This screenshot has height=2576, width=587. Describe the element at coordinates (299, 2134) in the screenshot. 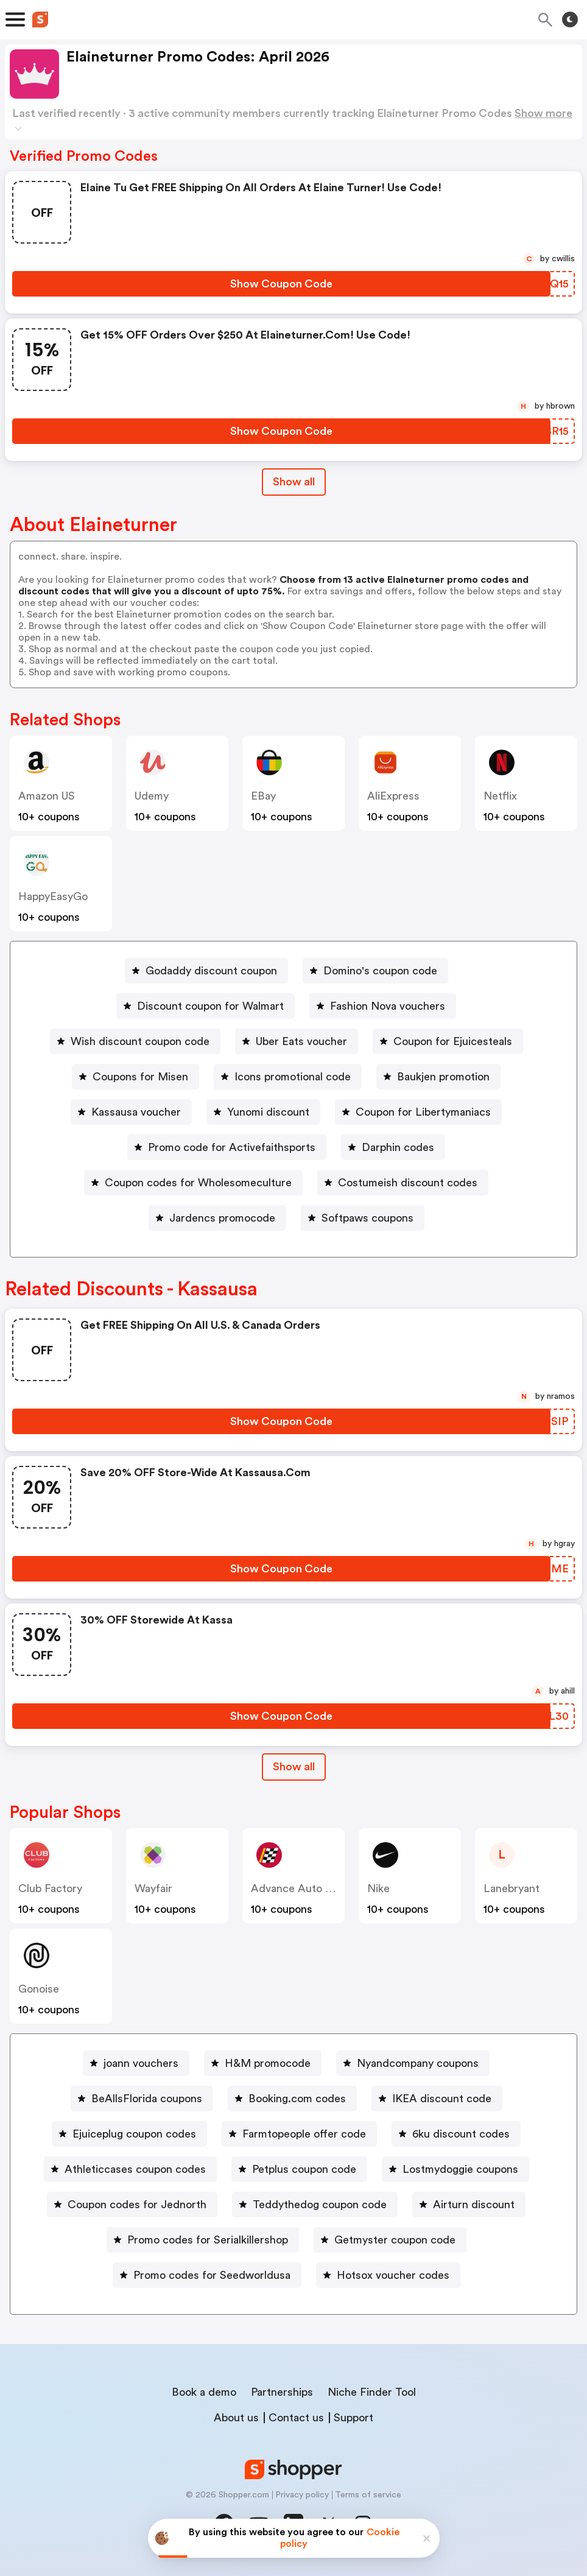

I see `[Farmtopeople offer code Button]` at that location.